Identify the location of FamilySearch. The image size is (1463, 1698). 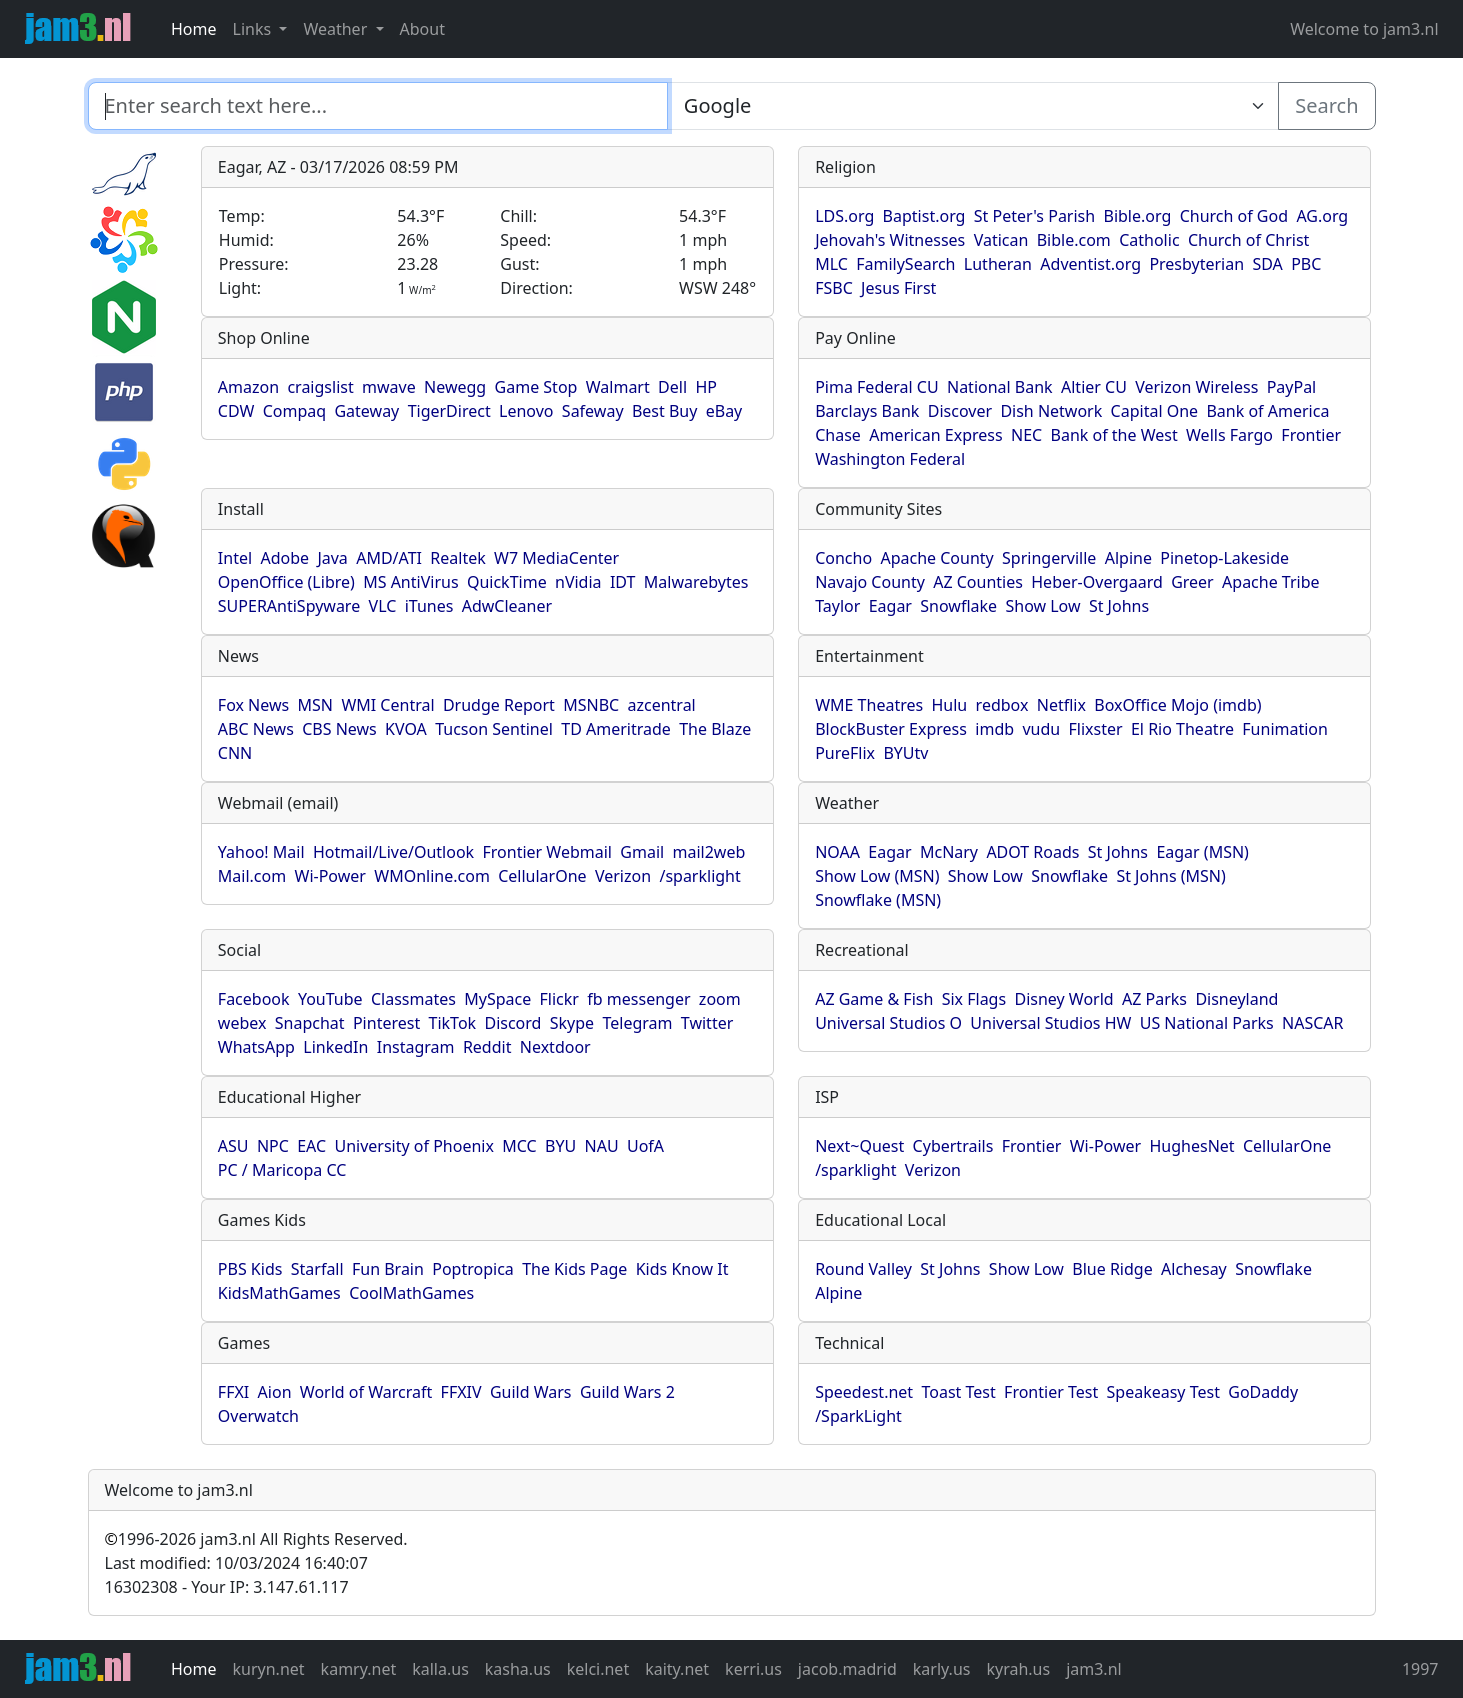
(905, 264).